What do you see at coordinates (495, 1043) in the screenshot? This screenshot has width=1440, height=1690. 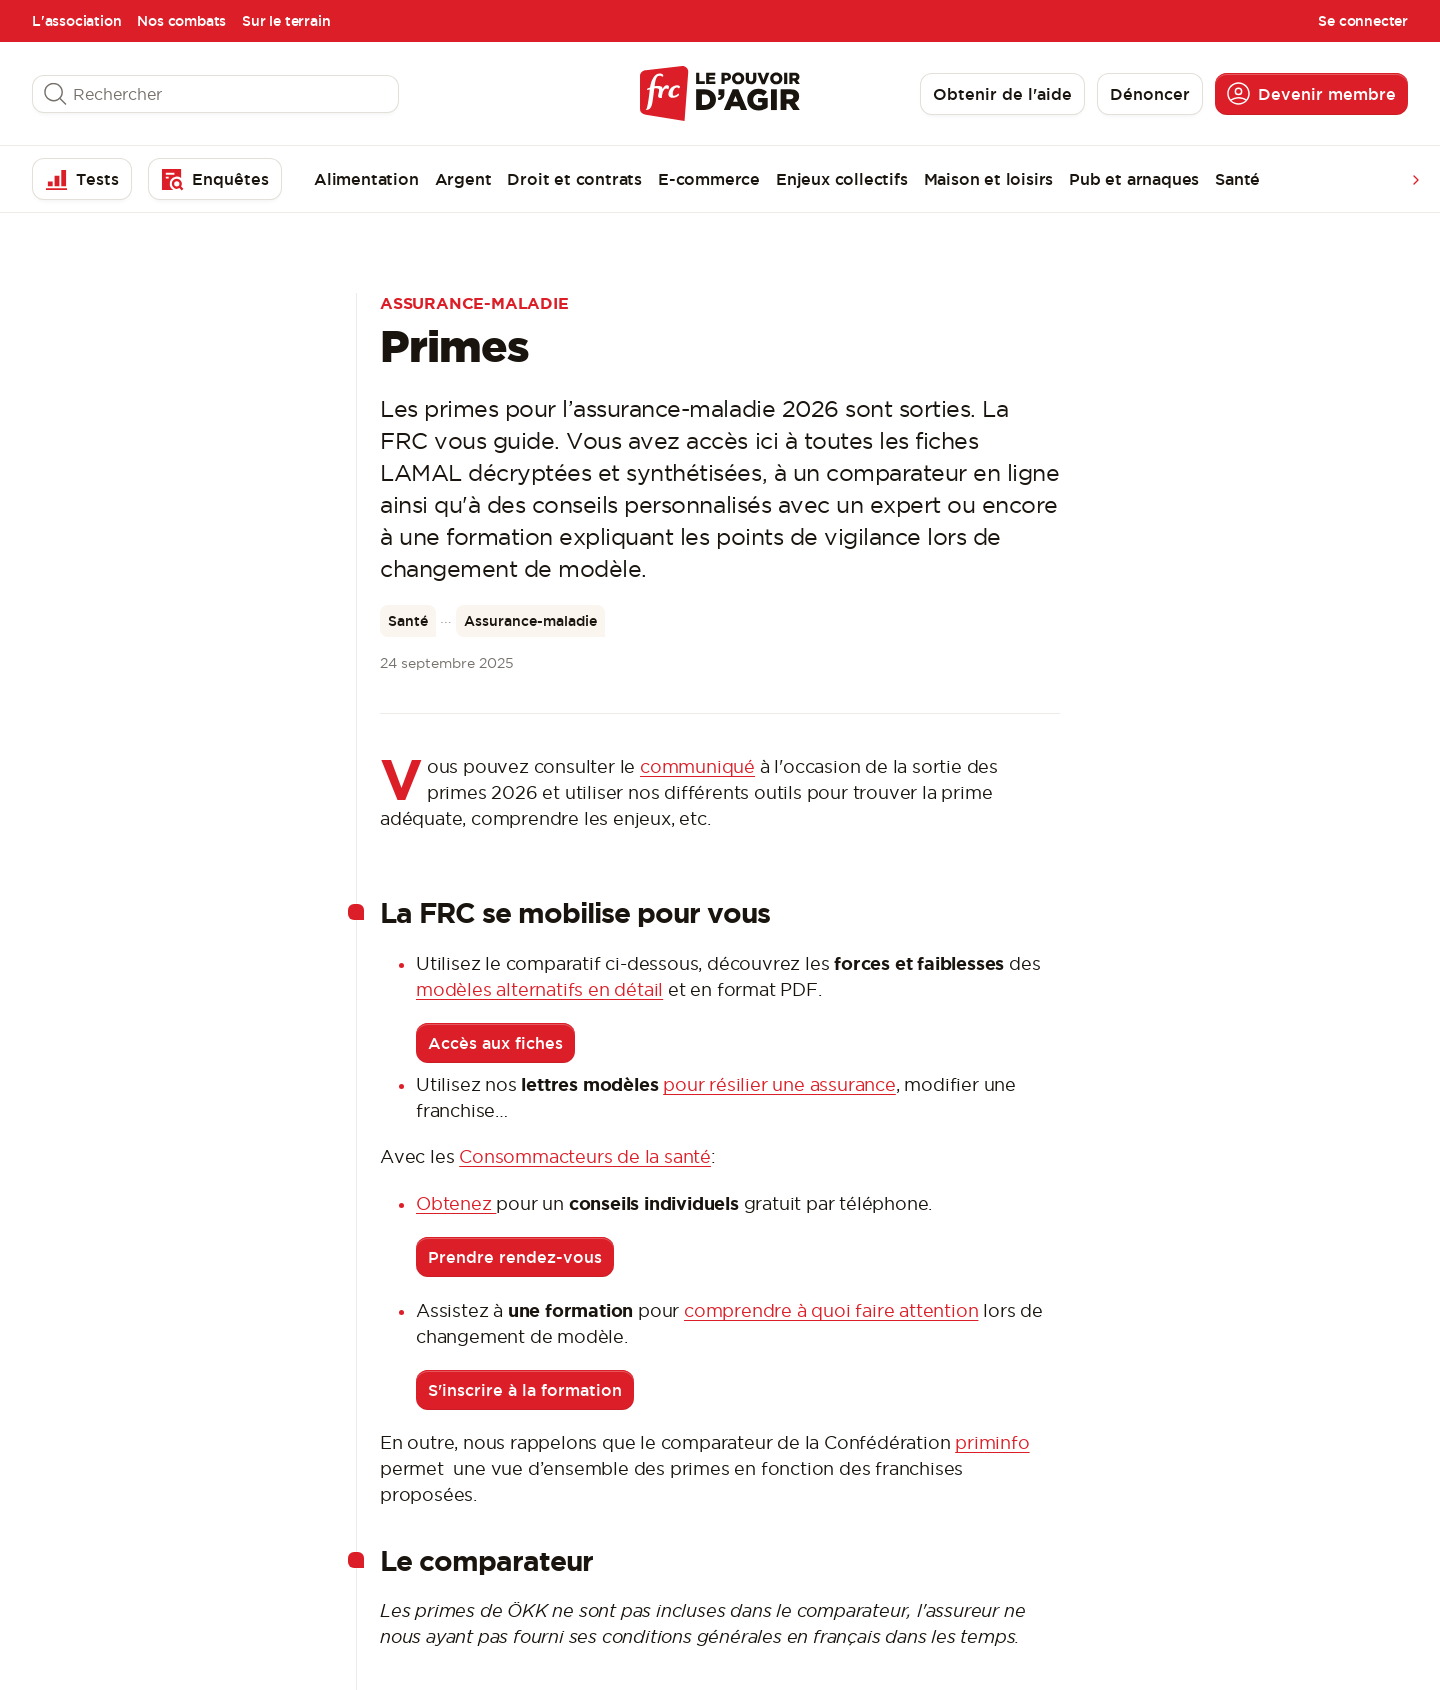 I see `Accès aux fiches` at bounding box center [495, 1043].